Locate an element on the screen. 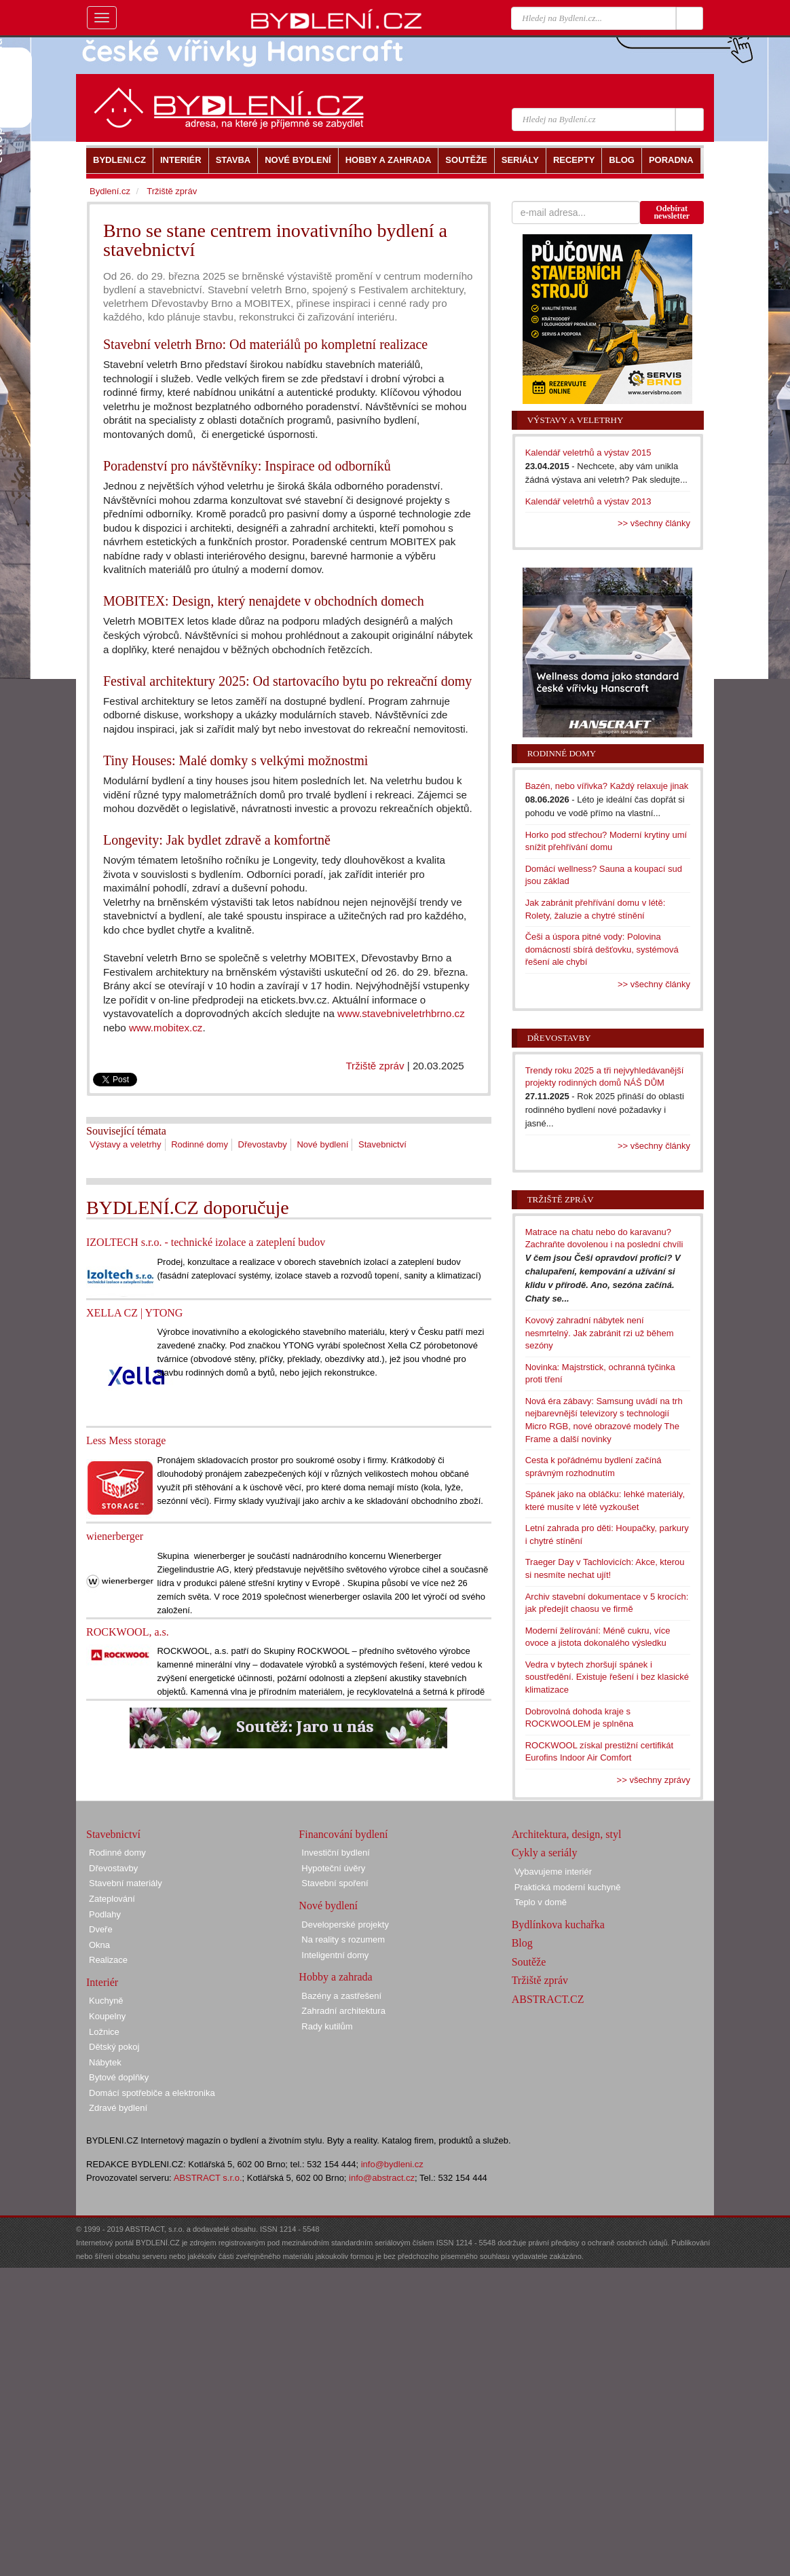  >> všechny články is located at coordinates (654, 523).